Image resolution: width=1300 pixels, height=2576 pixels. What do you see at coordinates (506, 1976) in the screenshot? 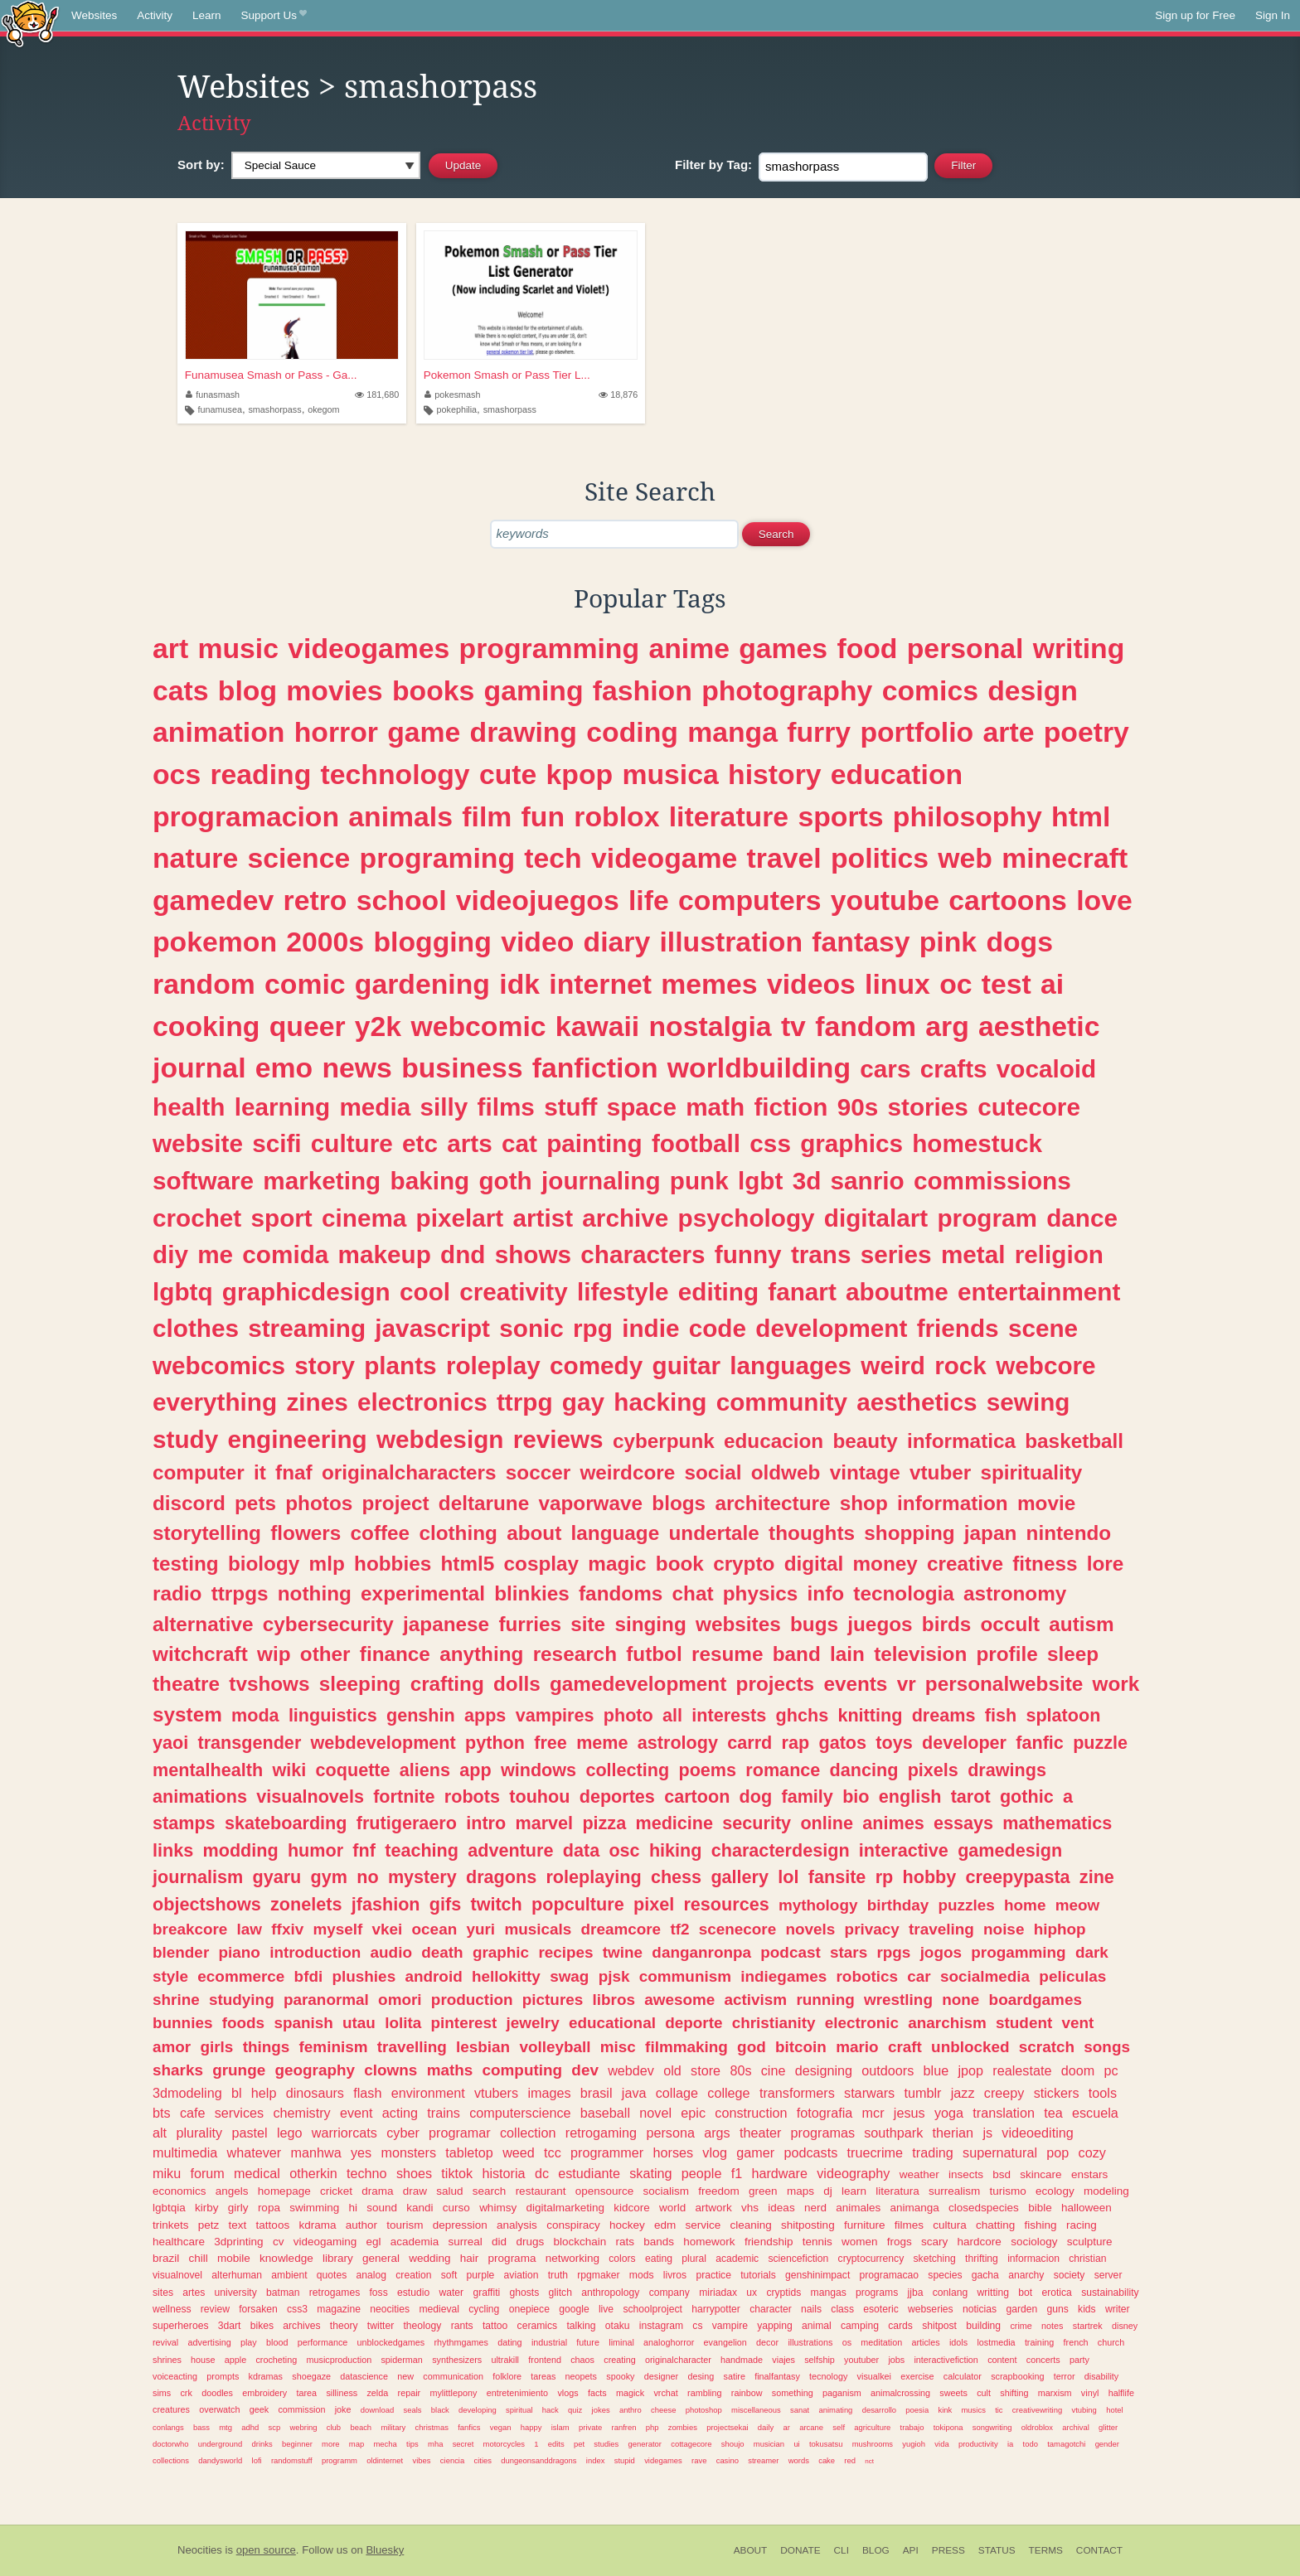
I see `hellokitty` at bounding box center [506, 1976].